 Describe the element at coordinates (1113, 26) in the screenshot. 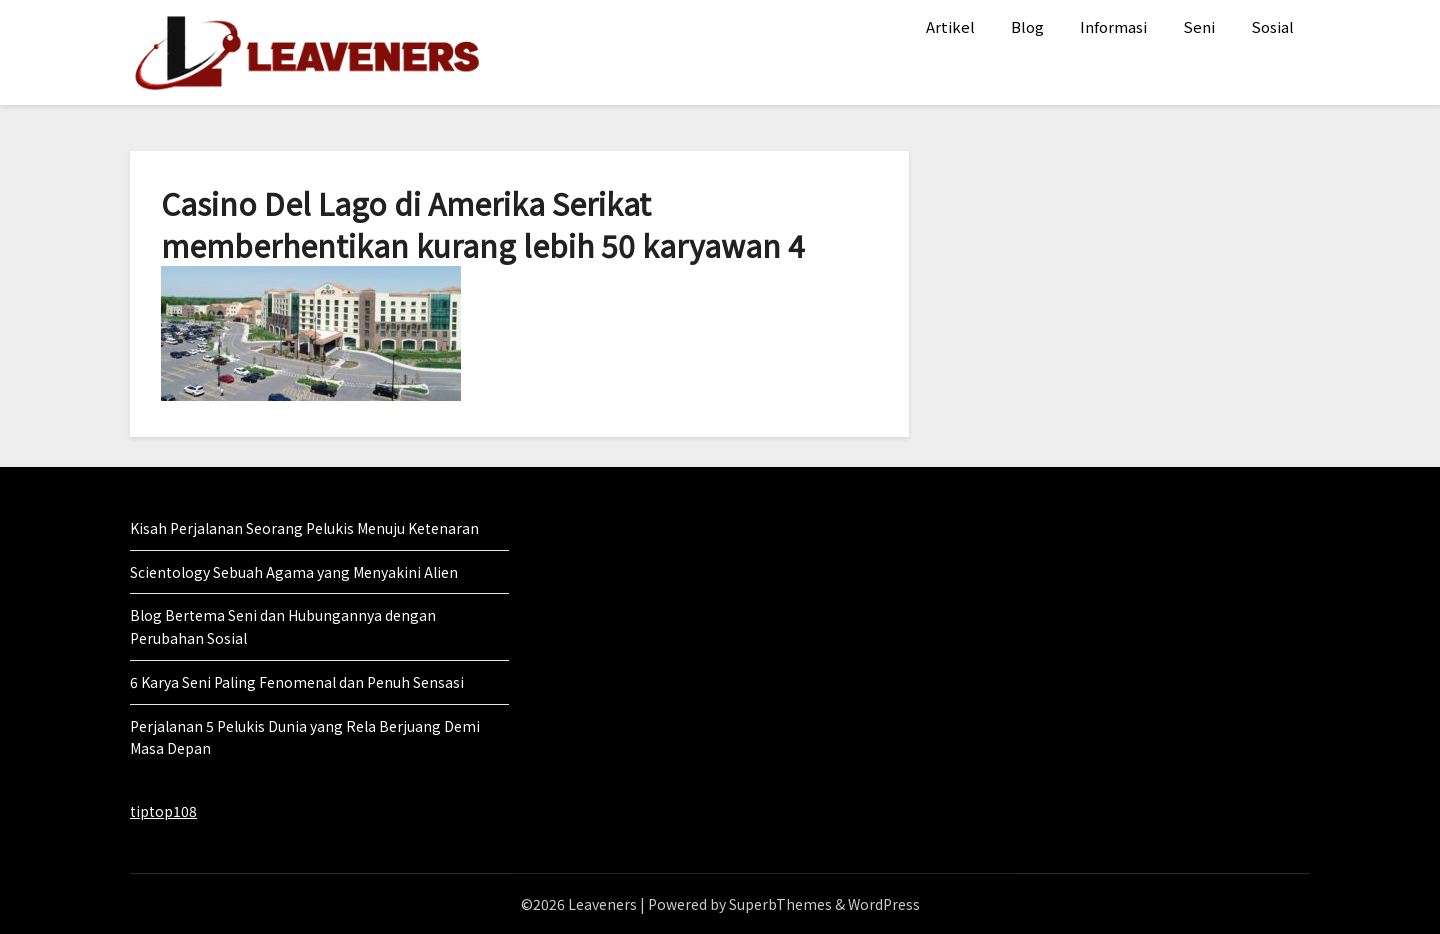

I see `Informasi` at that location.